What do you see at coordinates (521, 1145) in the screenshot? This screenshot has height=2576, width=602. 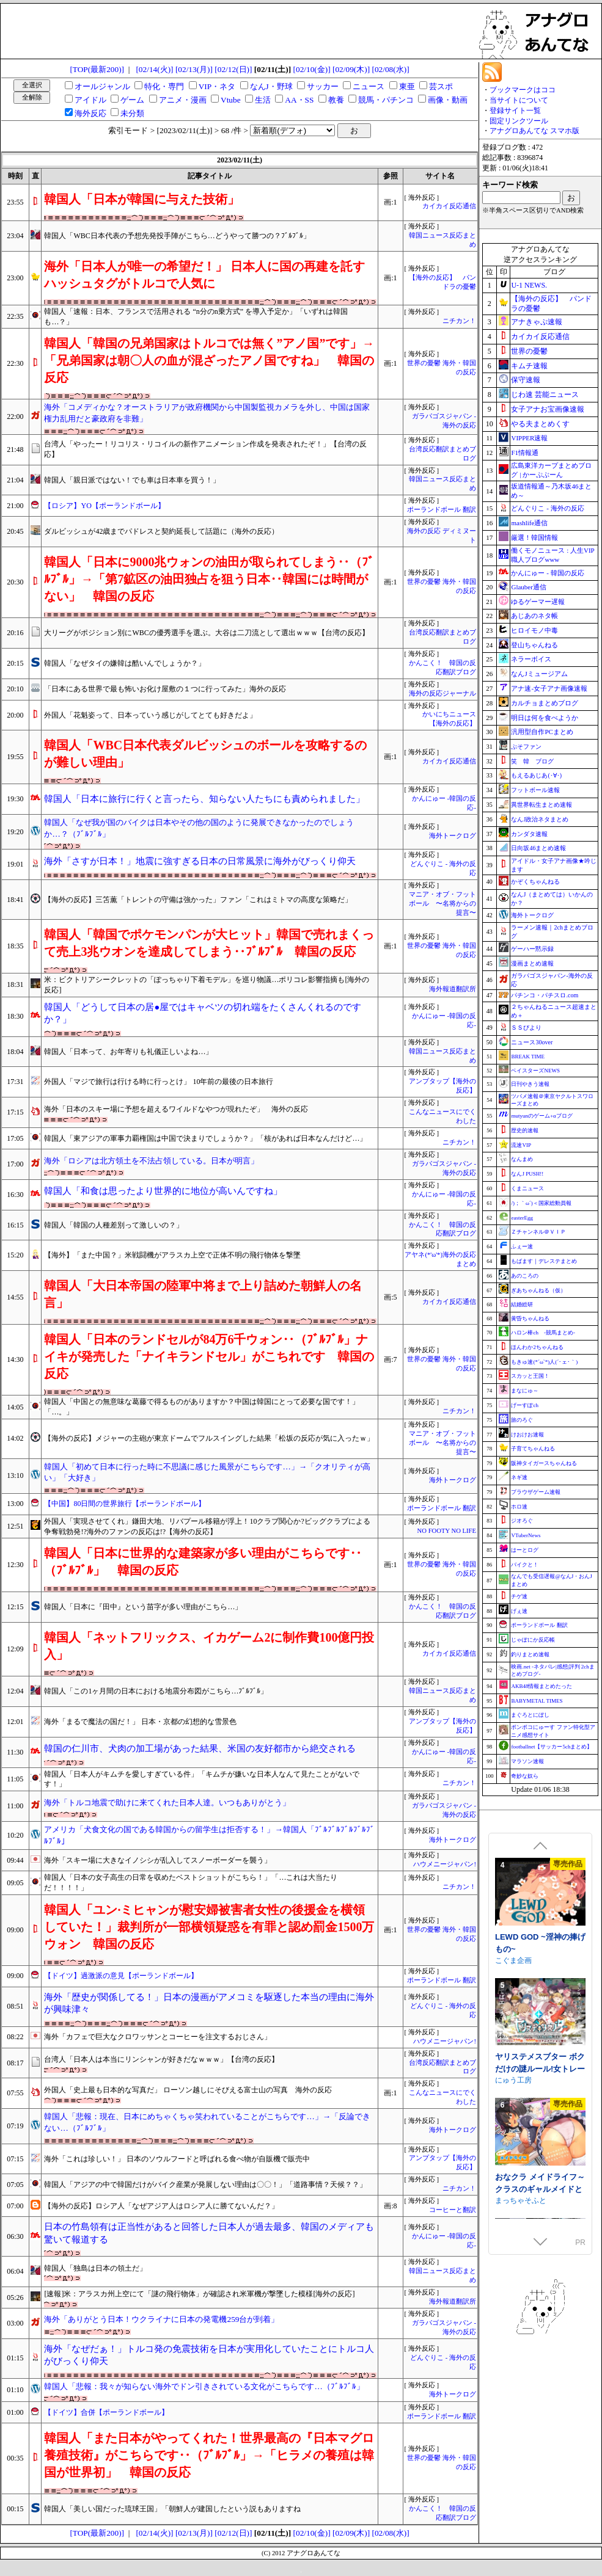 I see `流速VIP` at bounding box center [521, 1145].